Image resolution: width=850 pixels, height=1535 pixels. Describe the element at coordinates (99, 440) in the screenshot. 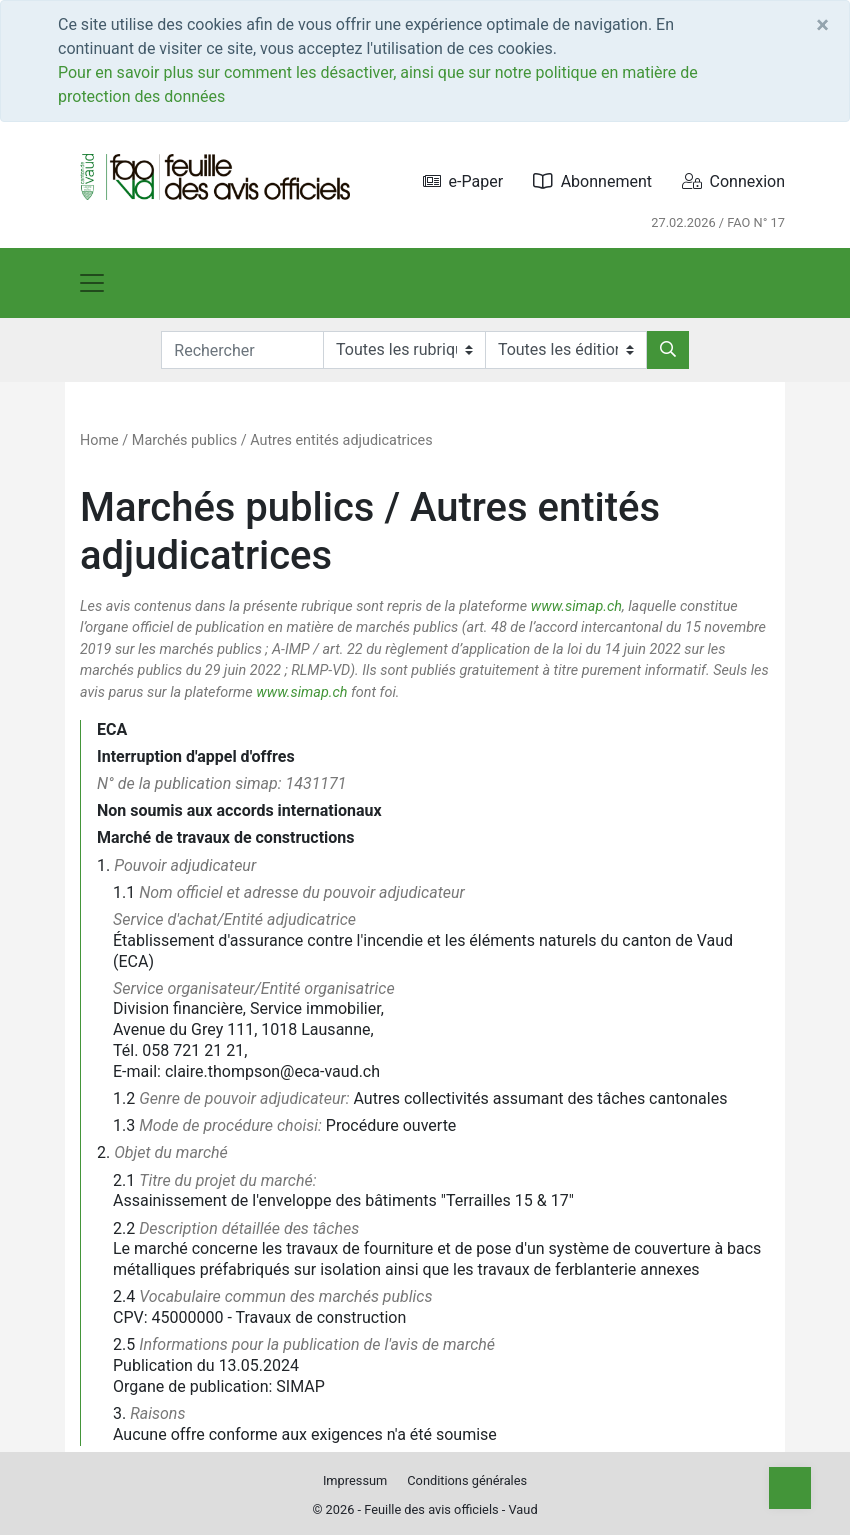

I see `Home` at that location.